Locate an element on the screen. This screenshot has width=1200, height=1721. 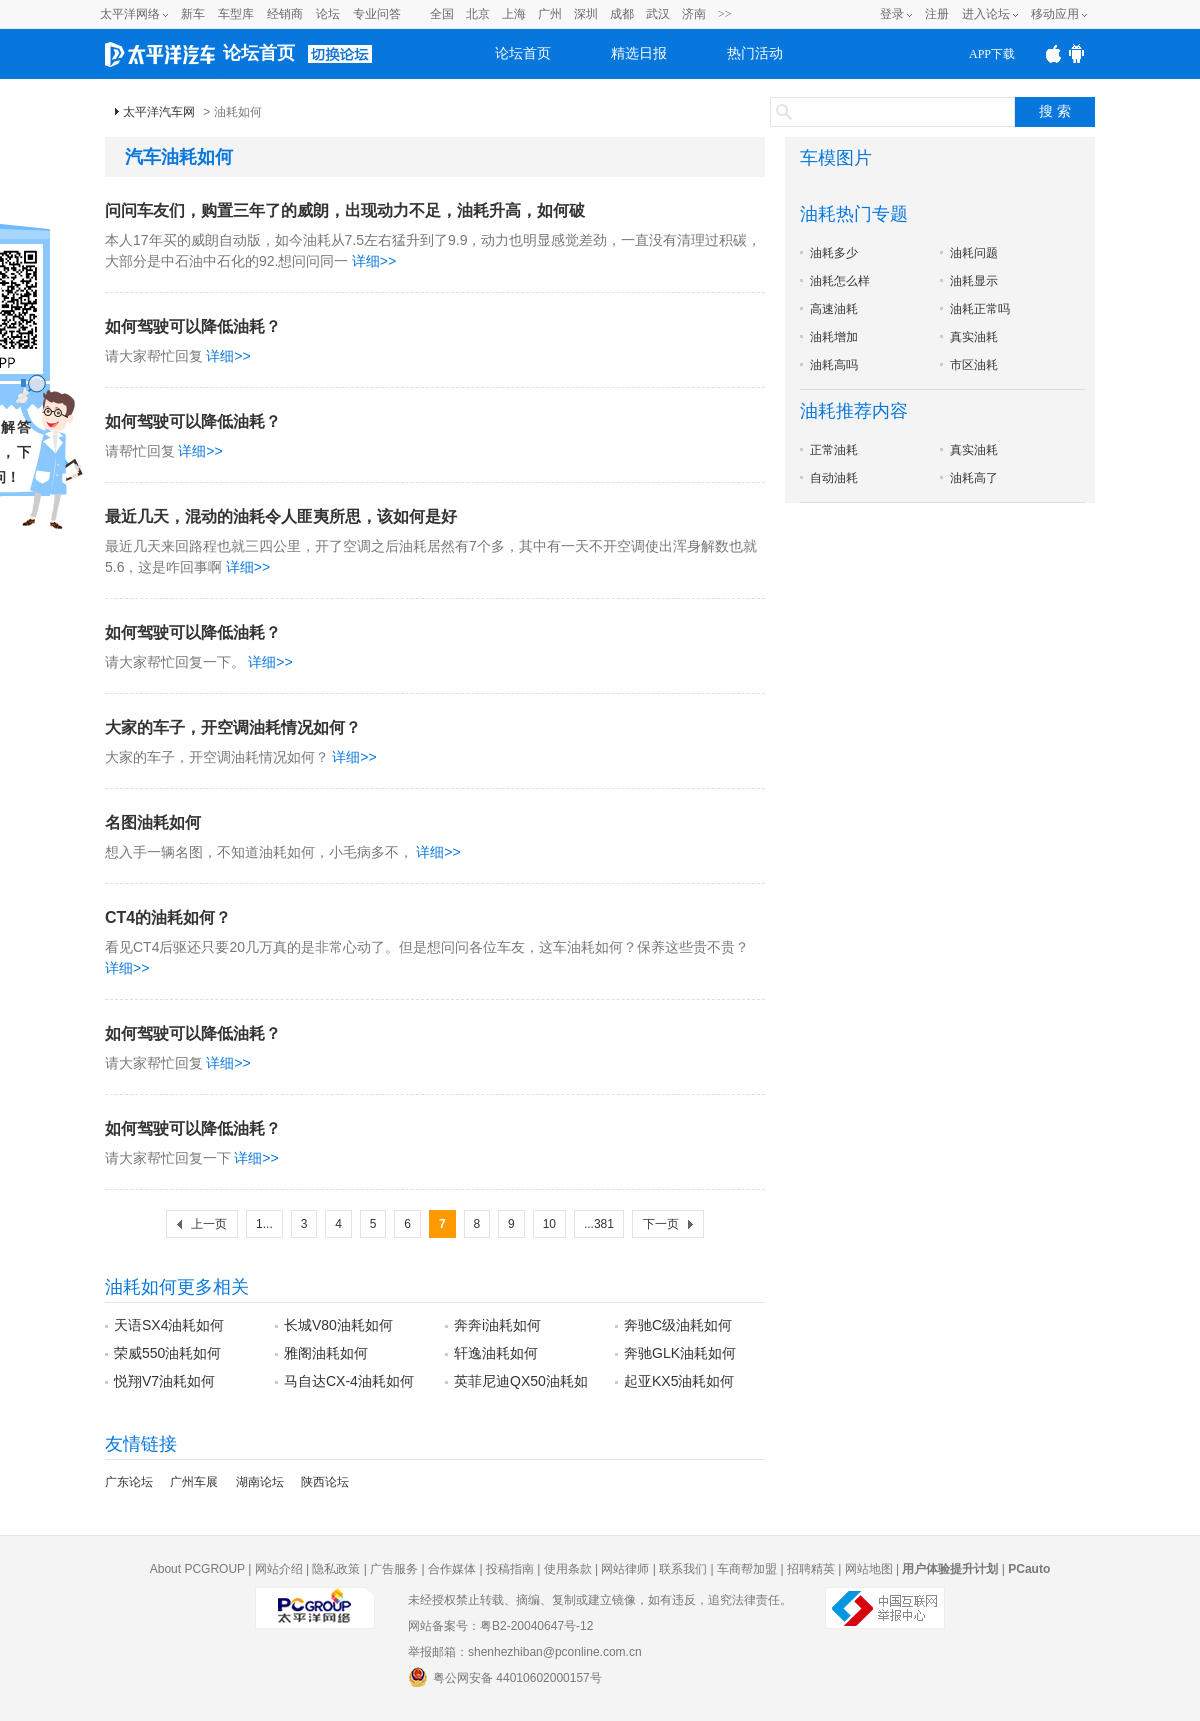
正常油耗 is located at coordinates (834, 450).